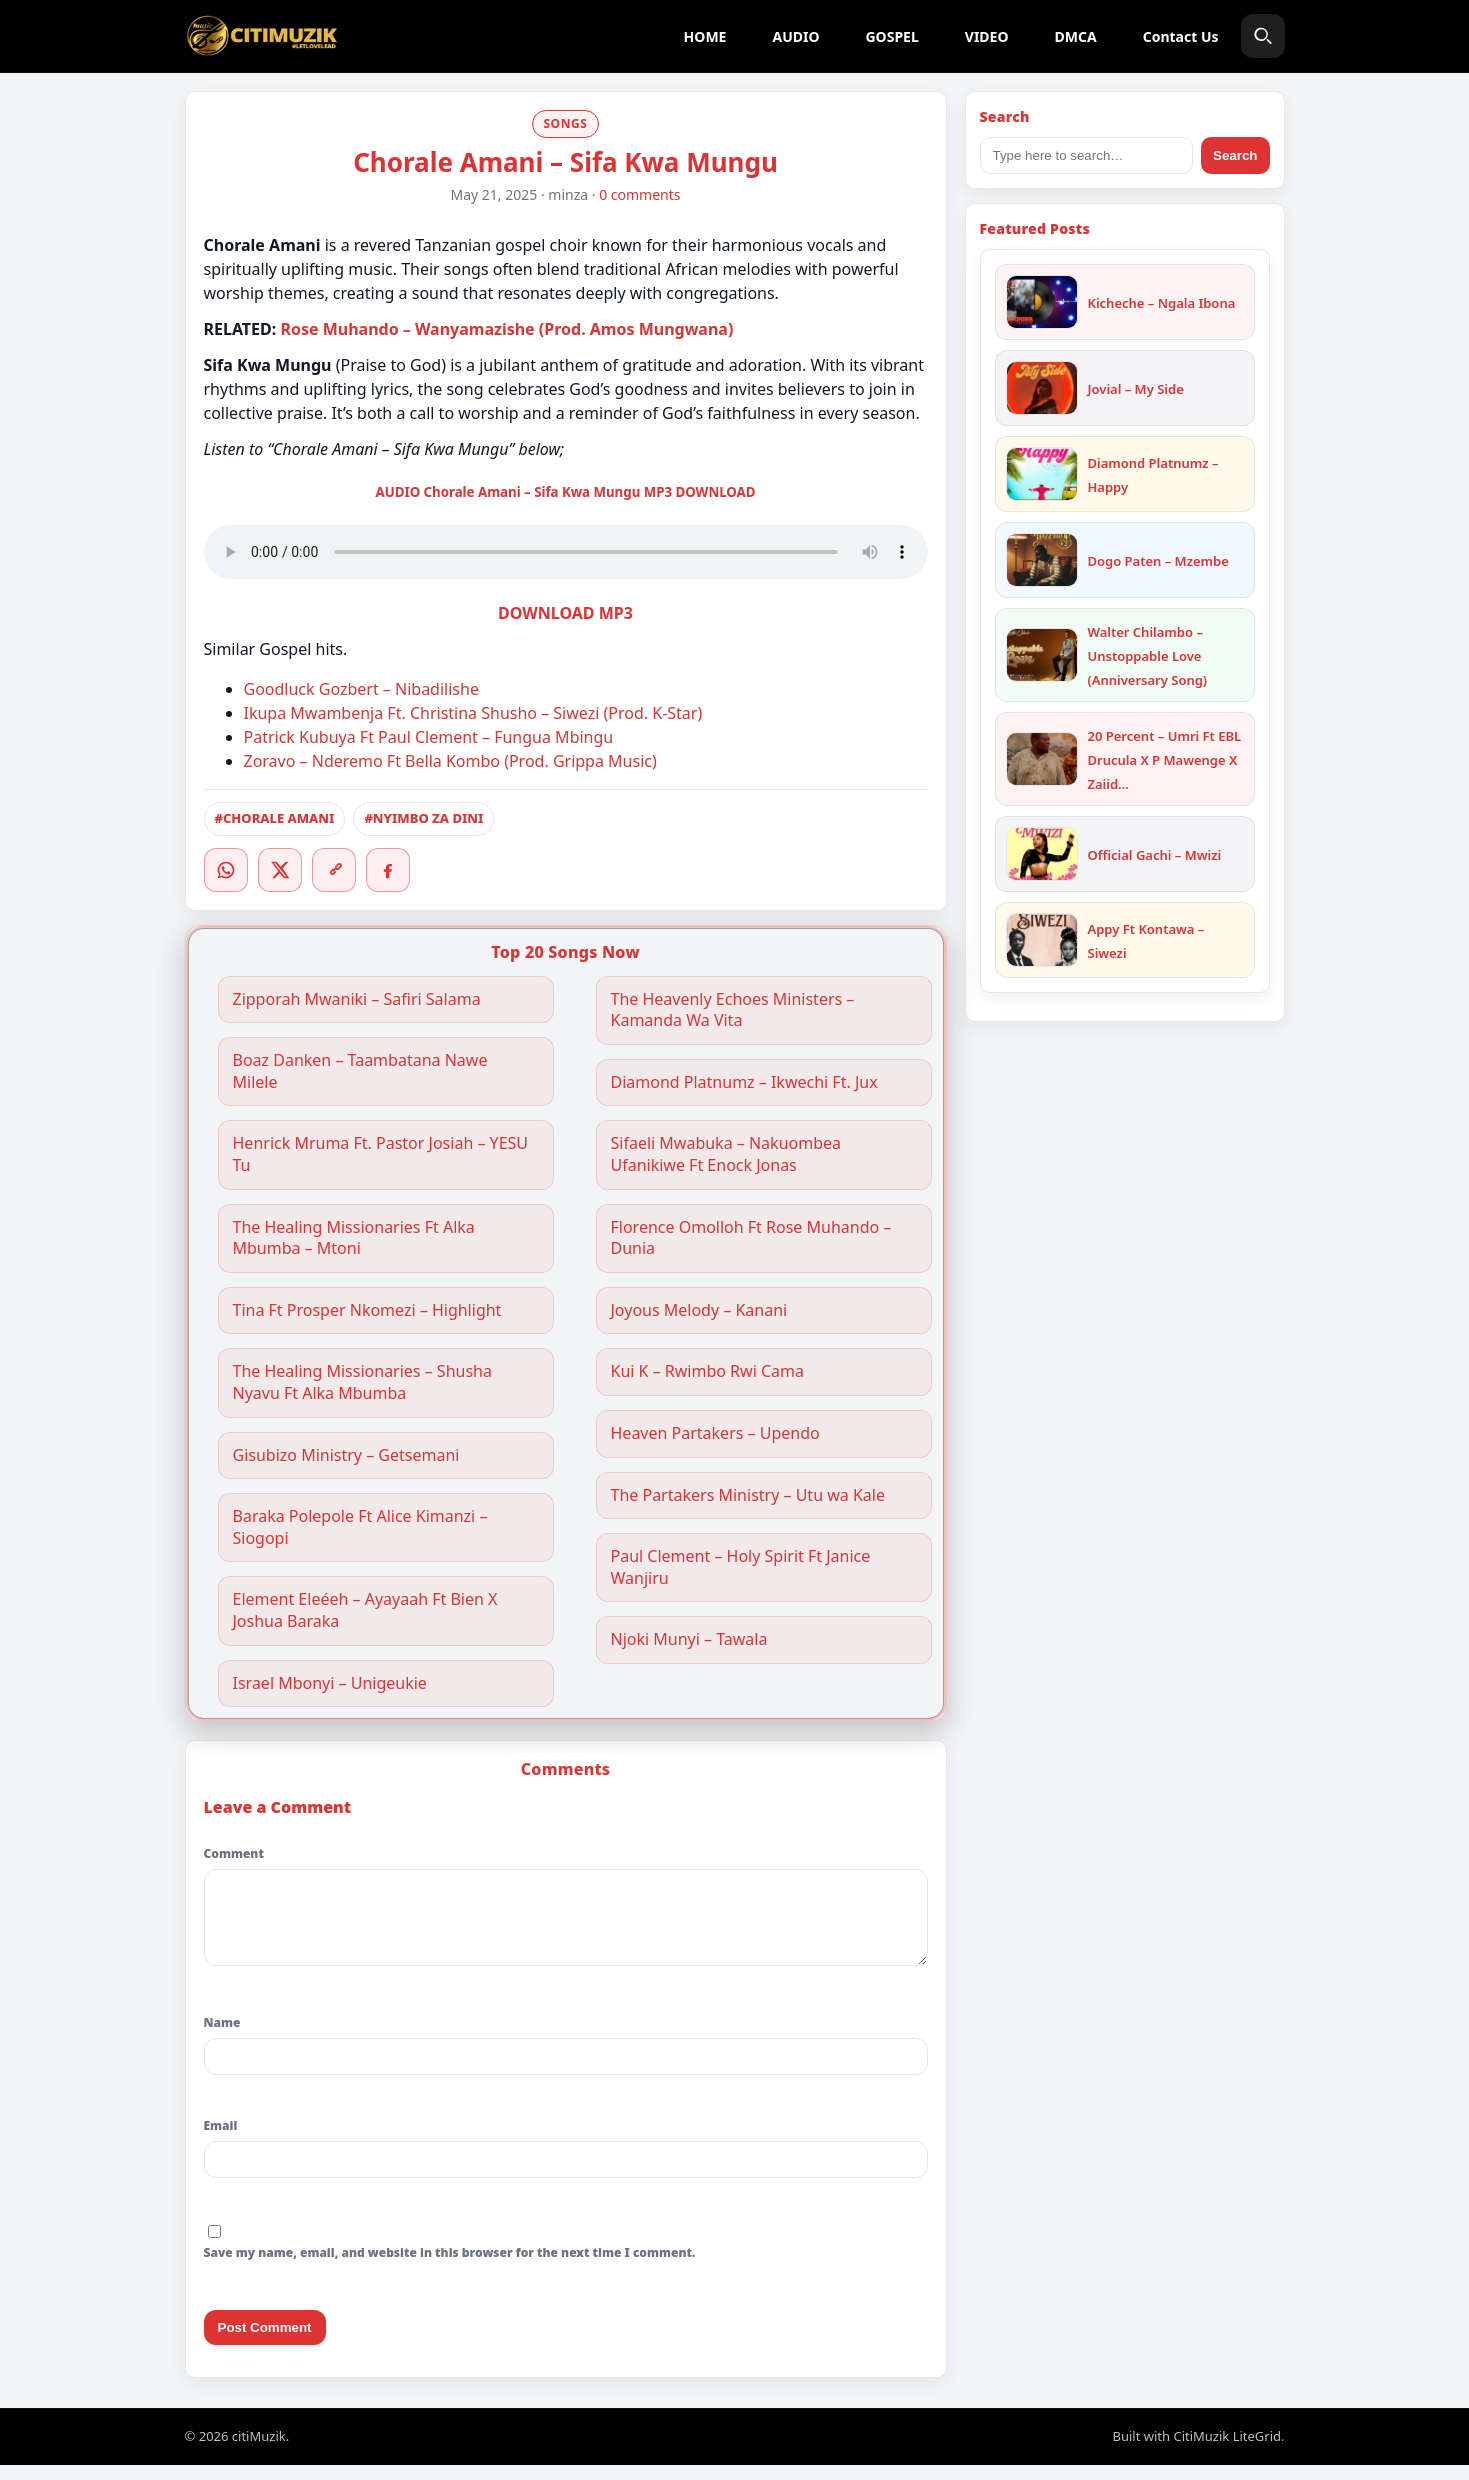 This screenshot has width=1469, height=2480. Describe the element at coordinates (222, 2037) in the screenshot. I see `Name` at that location.